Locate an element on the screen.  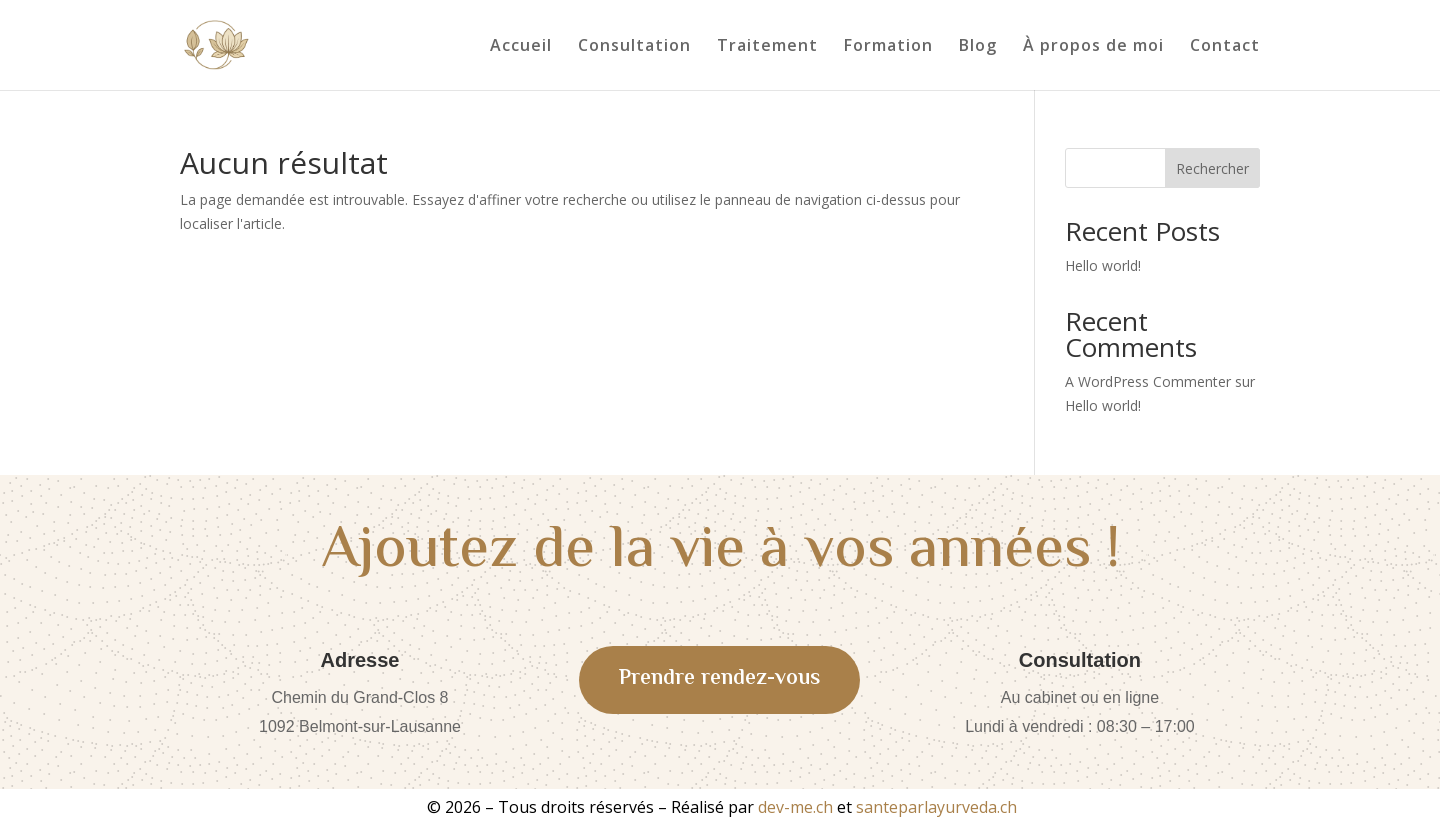
Hello world! is located at coordinates (1103, 265).